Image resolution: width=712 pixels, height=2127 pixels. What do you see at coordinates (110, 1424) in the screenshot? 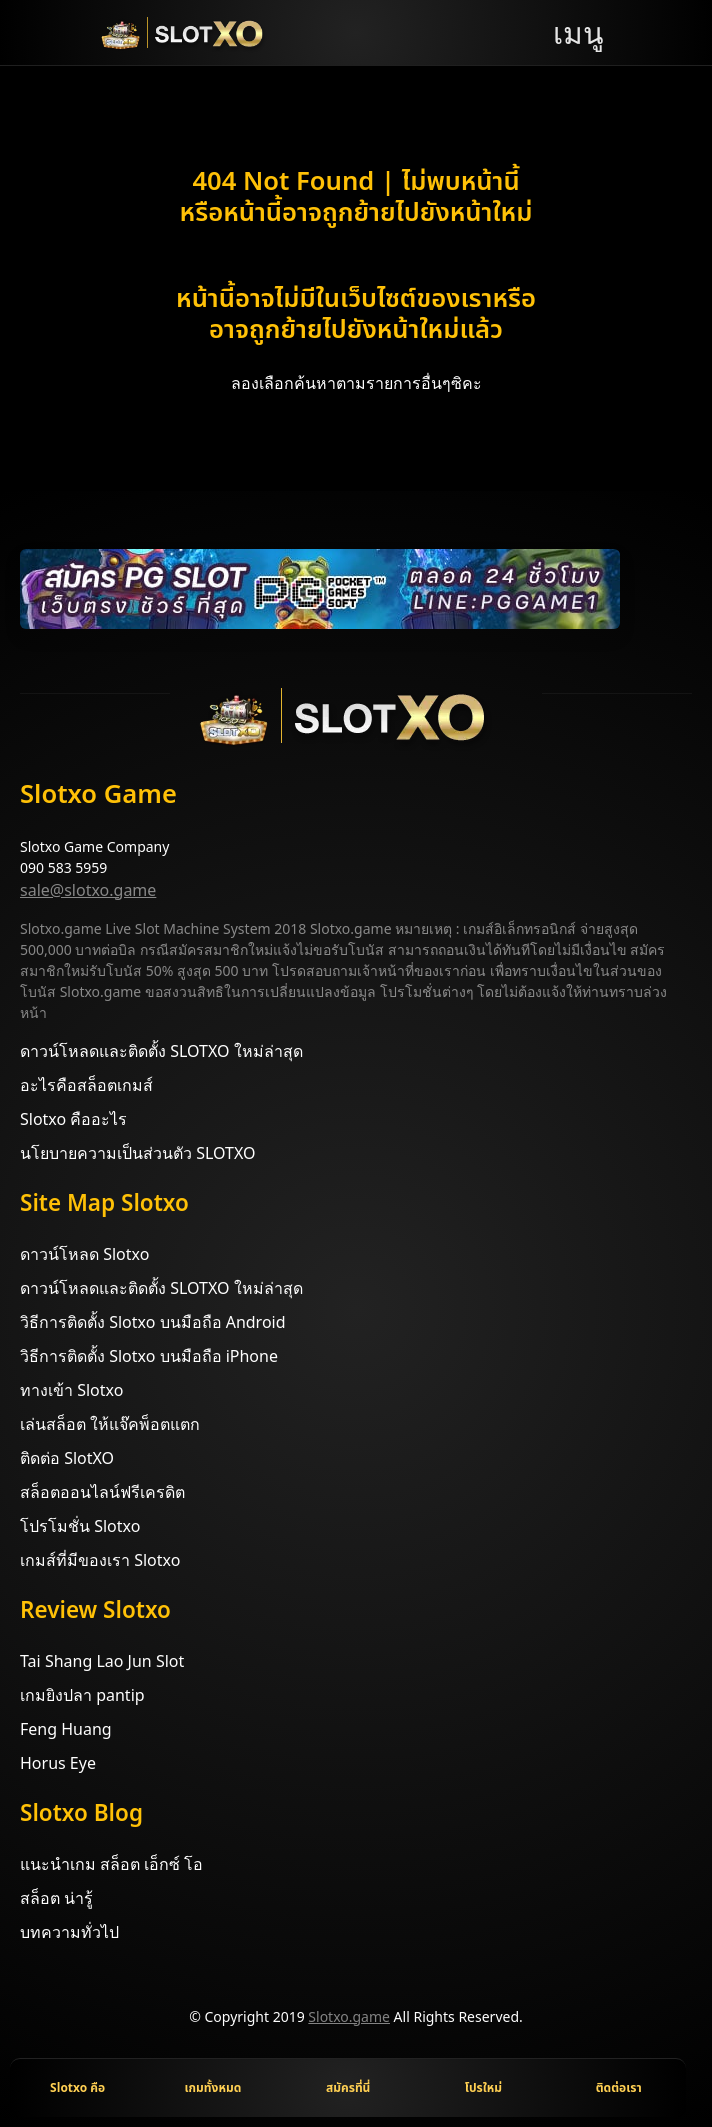
I see `เล่นสล็อต ให้แจ๊คพ็อตแตก` at bounding box center [110, 1424].